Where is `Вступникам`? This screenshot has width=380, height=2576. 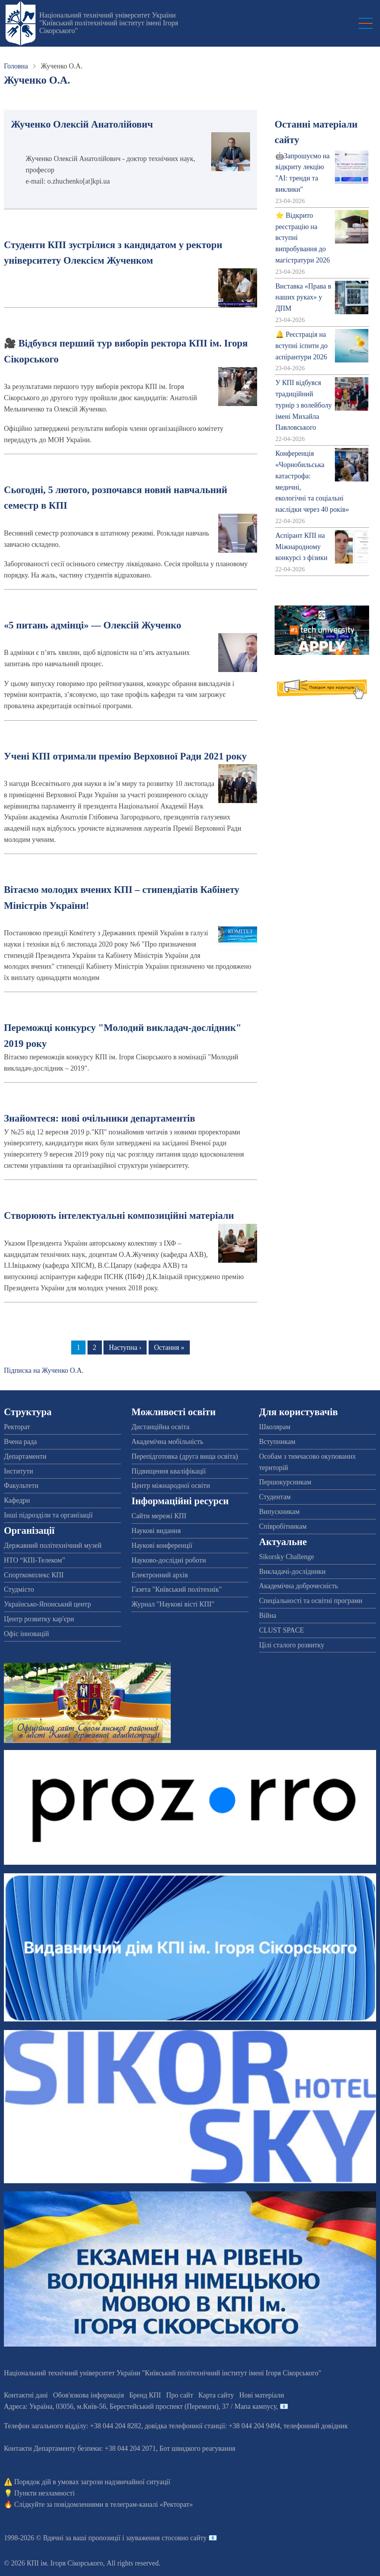 Вступникам is located at coordinates (277, 1442).